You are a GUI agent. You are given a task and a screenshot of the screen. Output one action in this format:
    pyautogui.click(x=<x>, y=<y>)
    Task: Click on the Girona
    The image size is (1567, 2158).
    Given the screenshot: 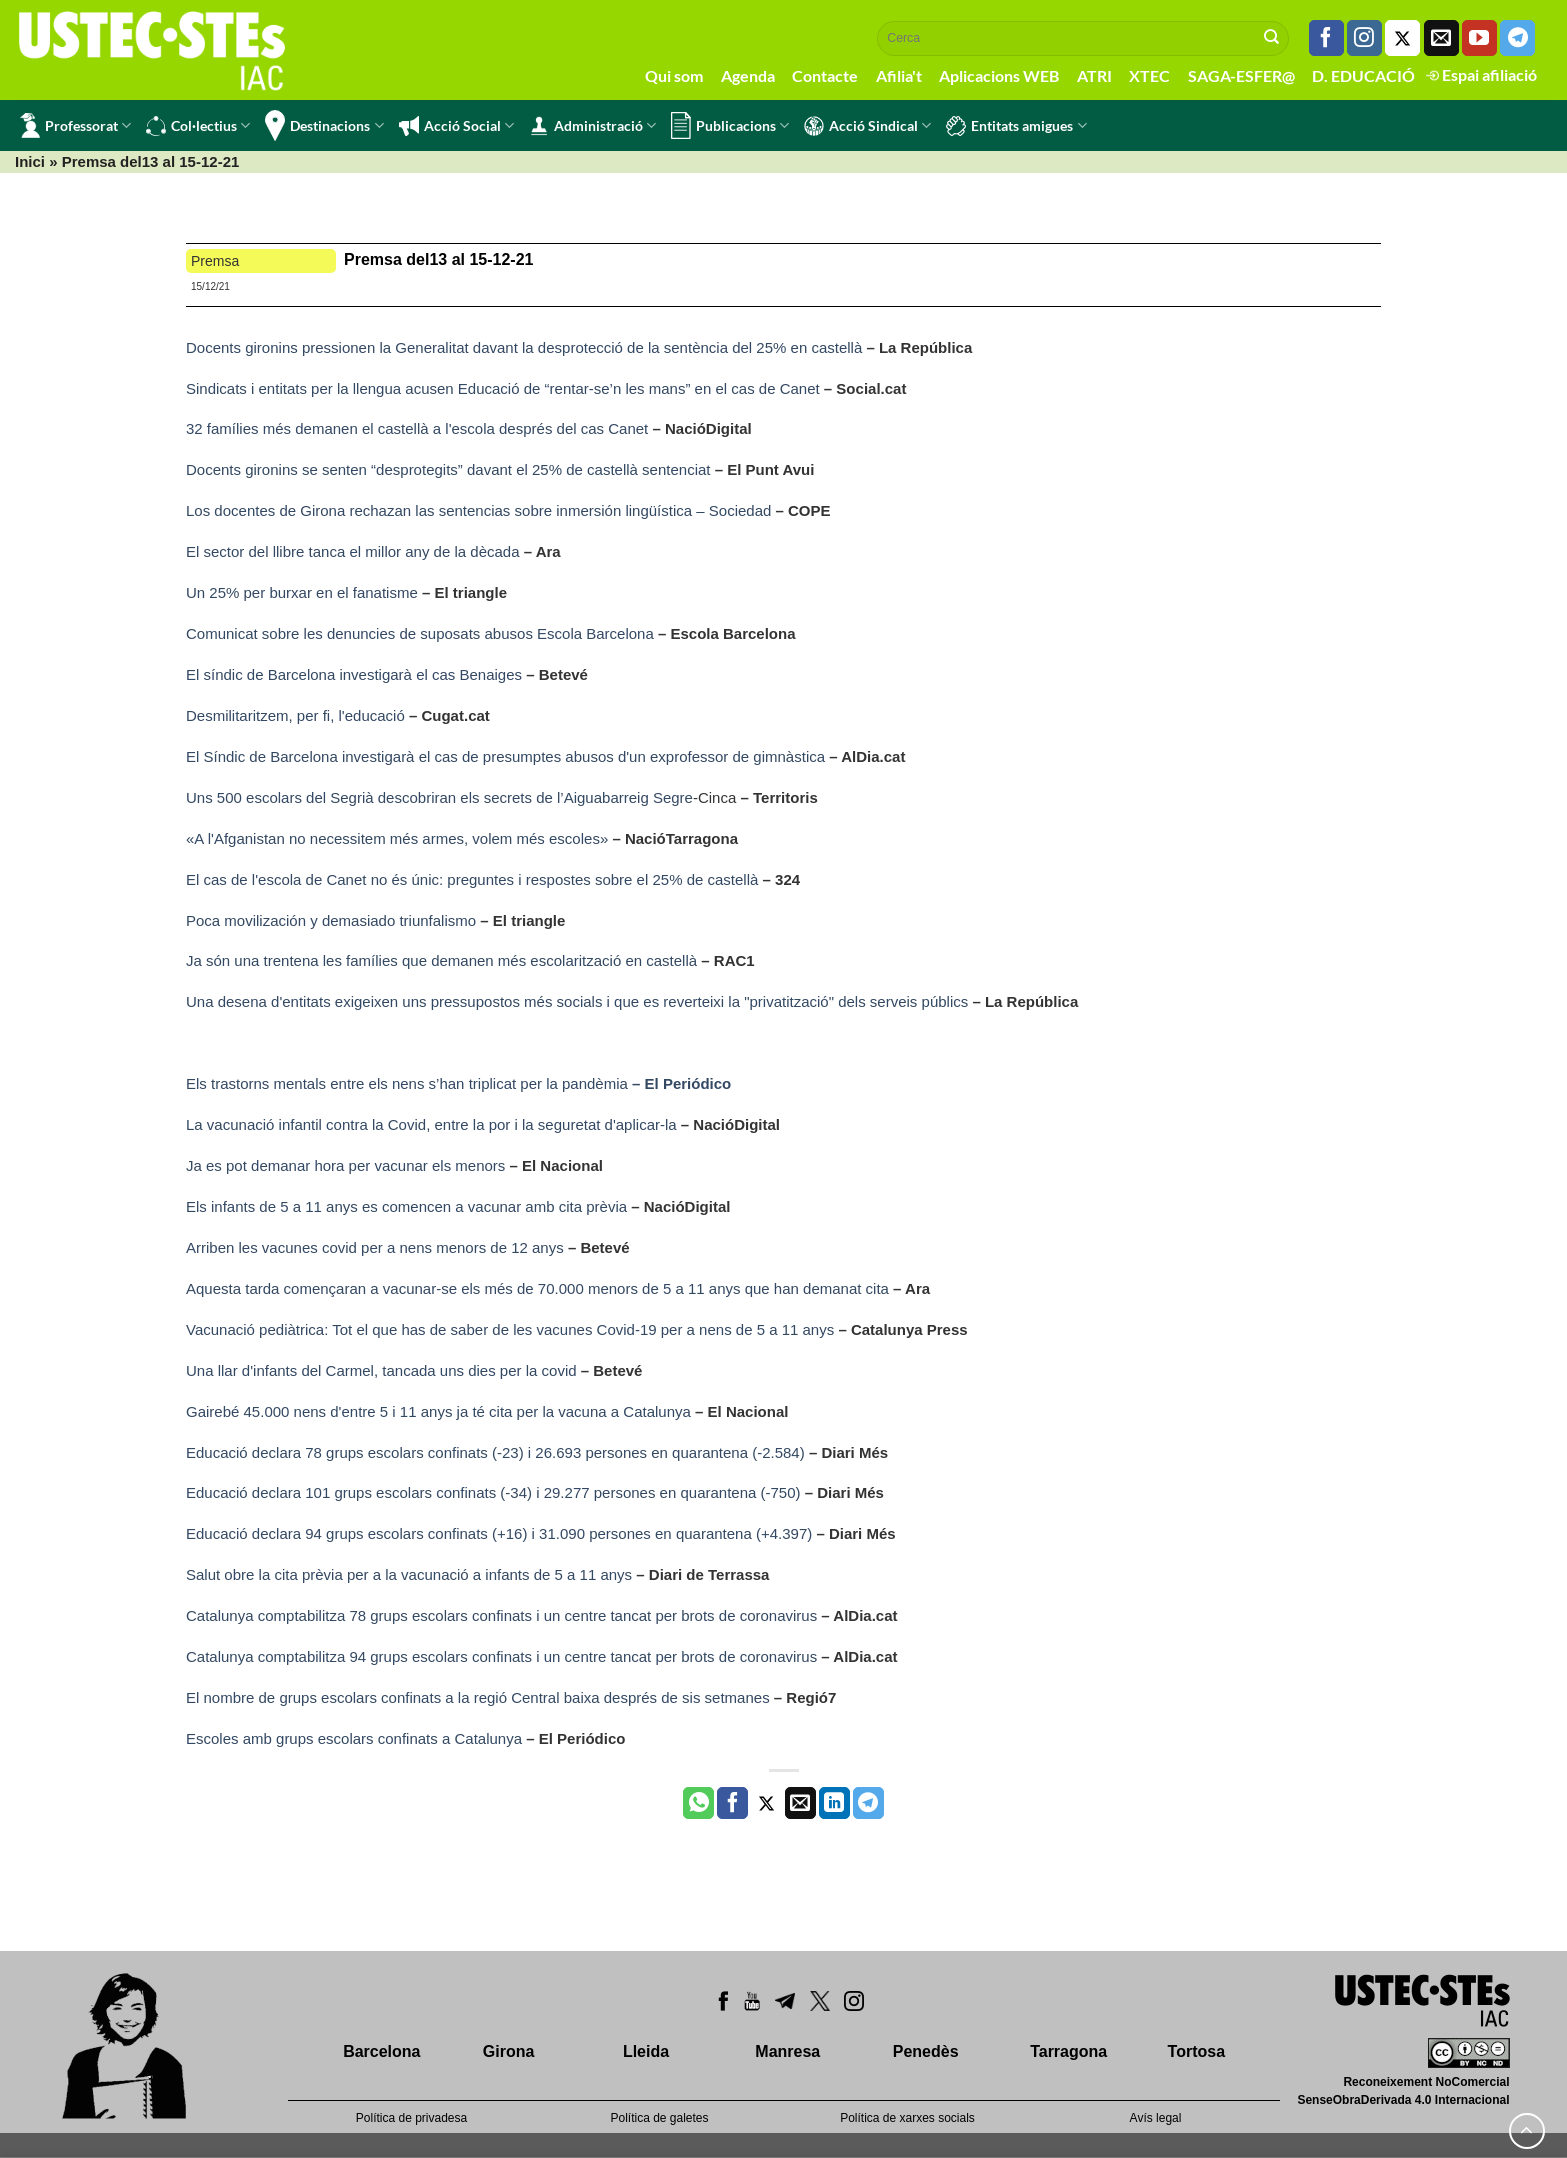 What is the action you would take?
    pyautogui.click(x=509, y=2051)
    